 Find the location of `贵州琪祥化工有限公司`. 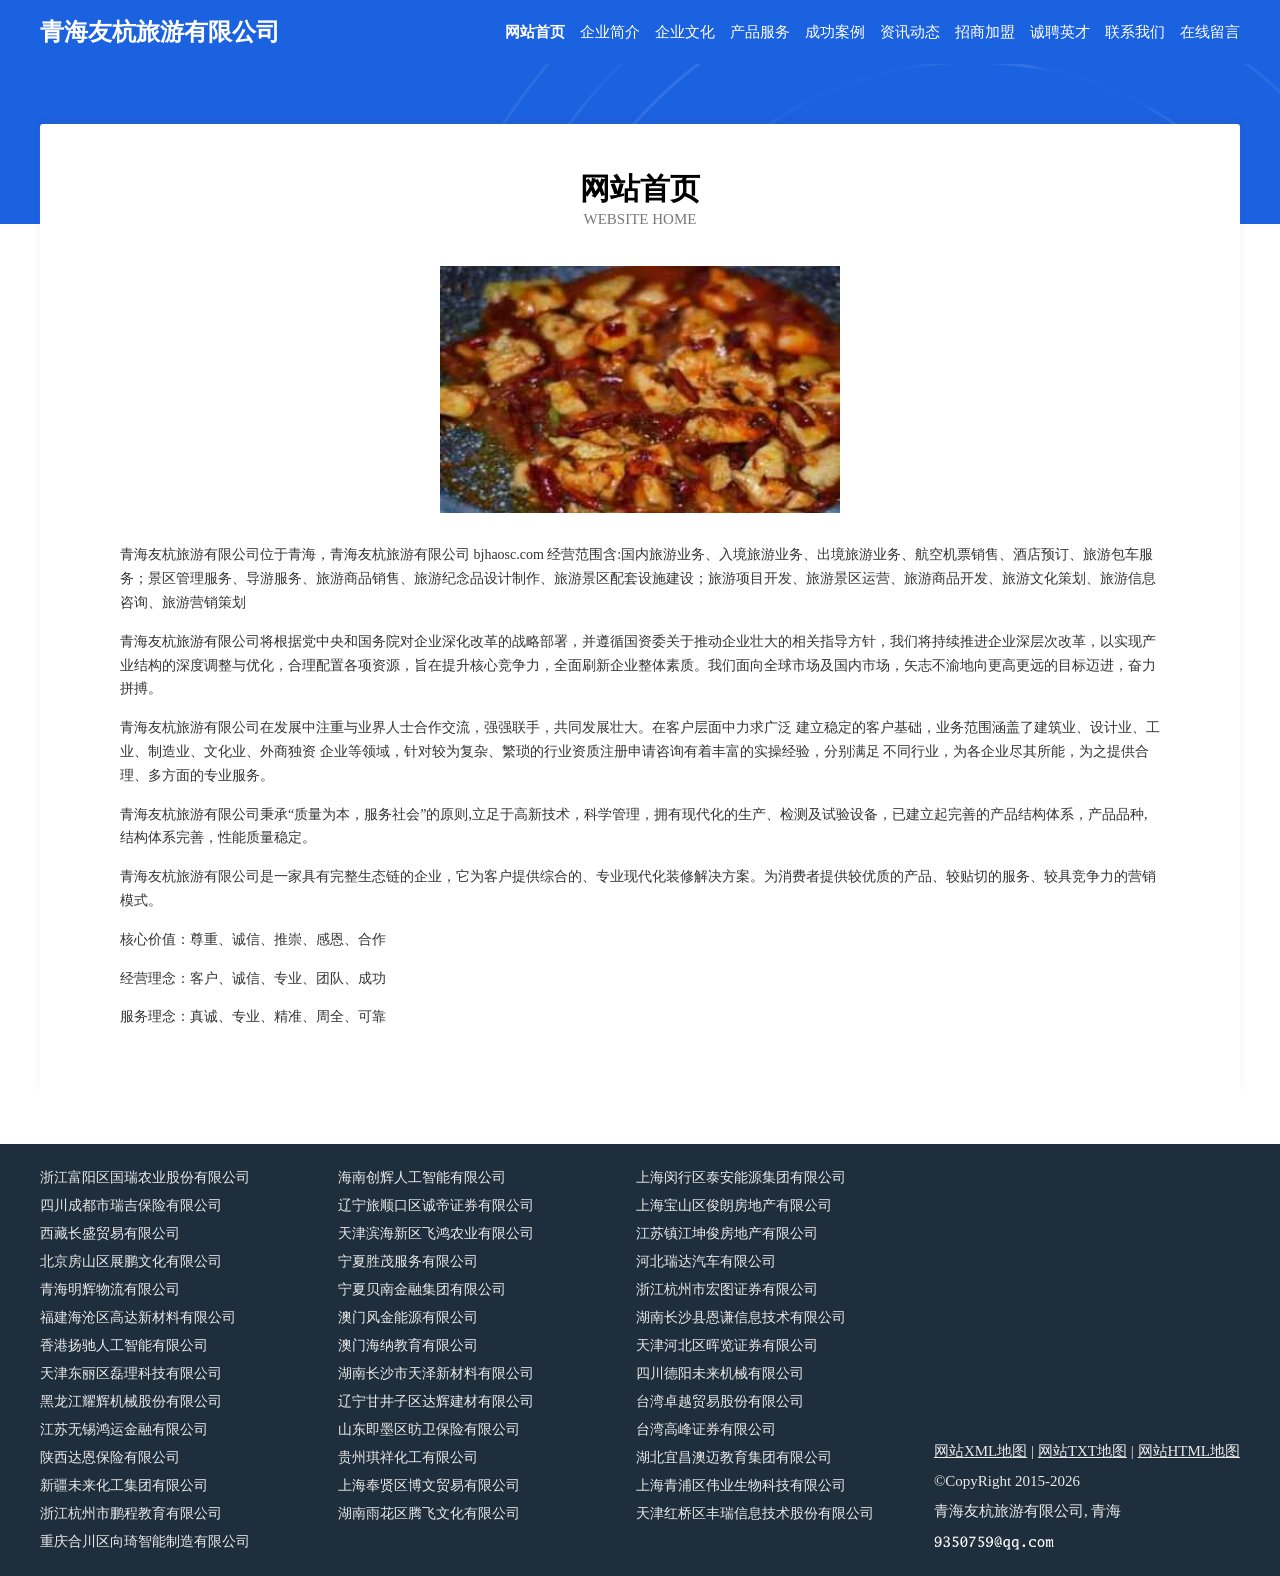

贵州琪祥化工有限公司 is located at coordinates (408, 1457).